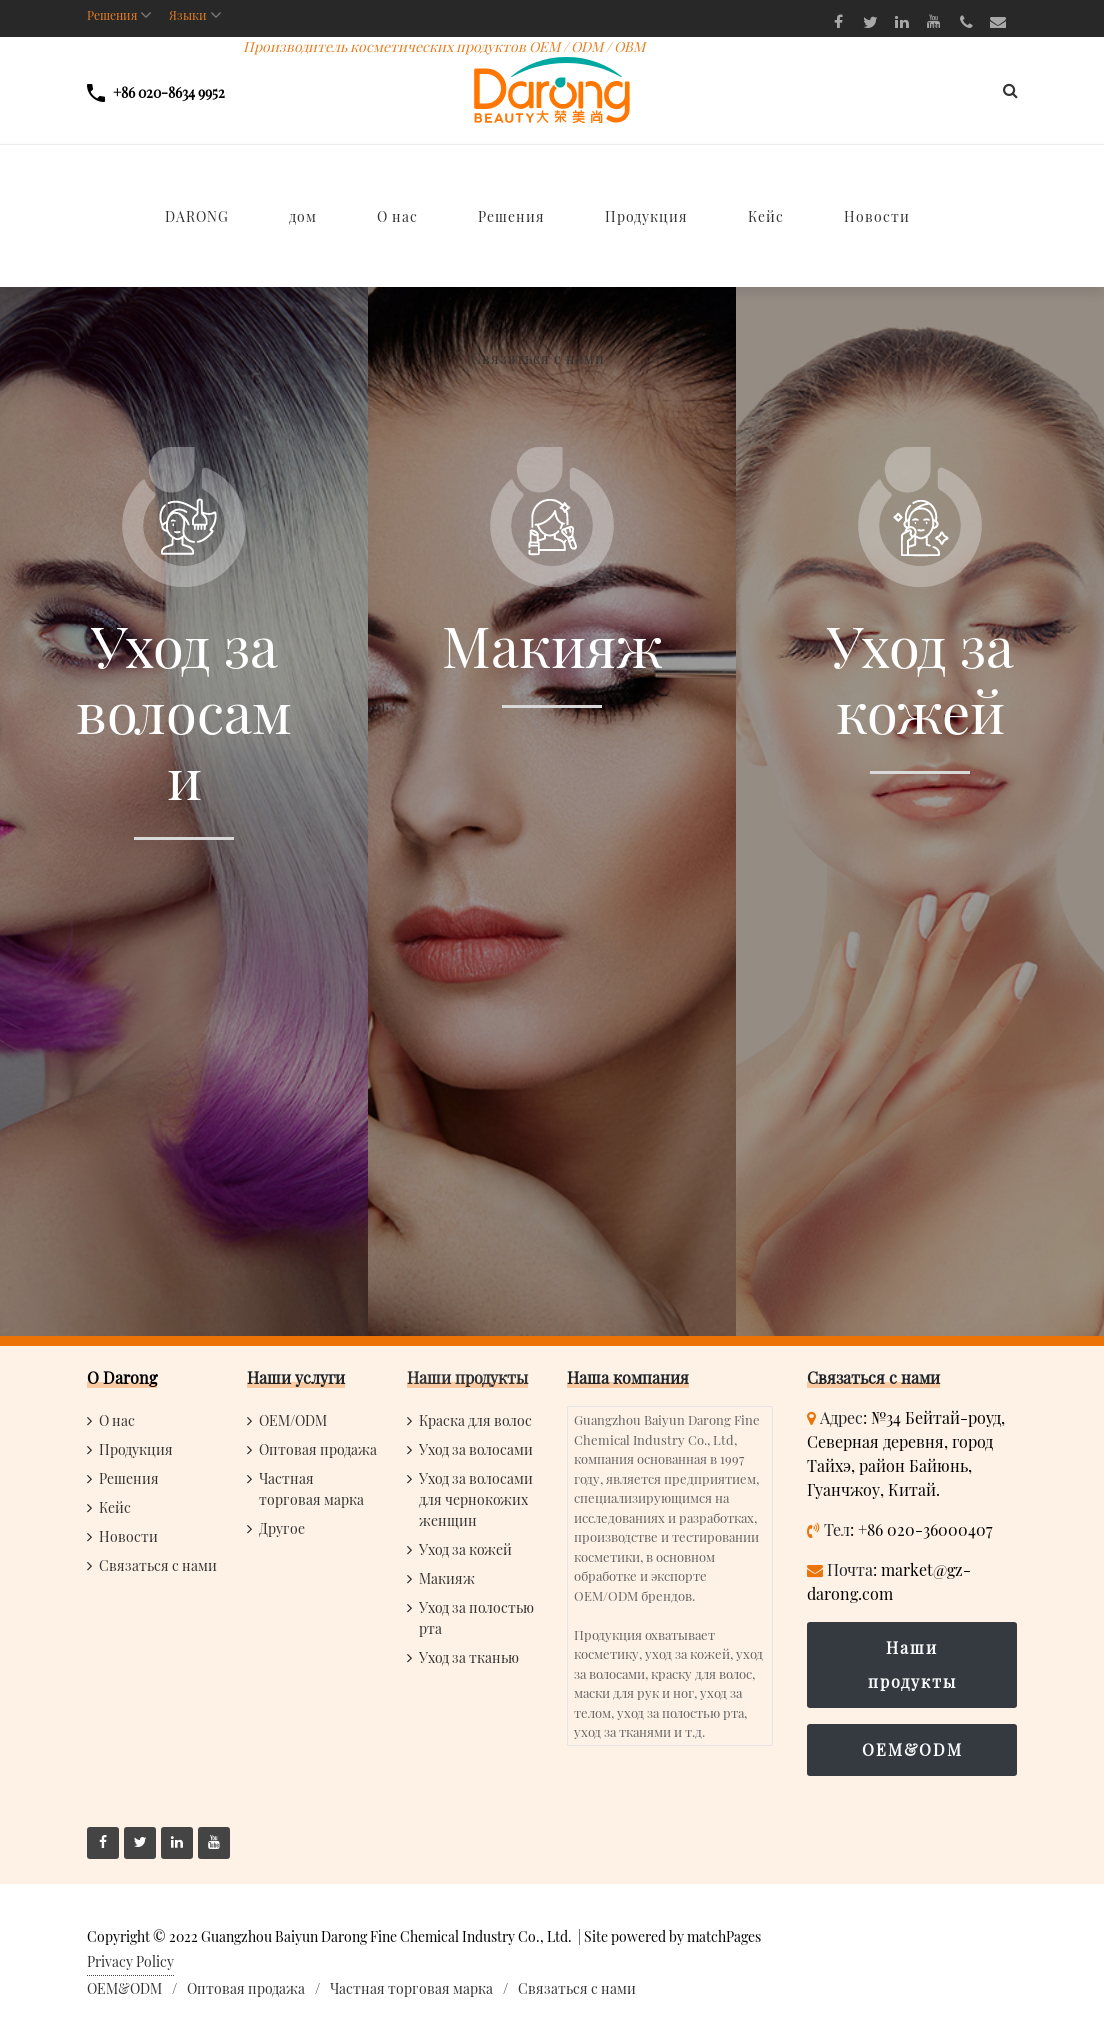  What do you see at coordinates (115, 1507) in the screenshot?
I see `Кейс` at bounding box center [115, 1507].